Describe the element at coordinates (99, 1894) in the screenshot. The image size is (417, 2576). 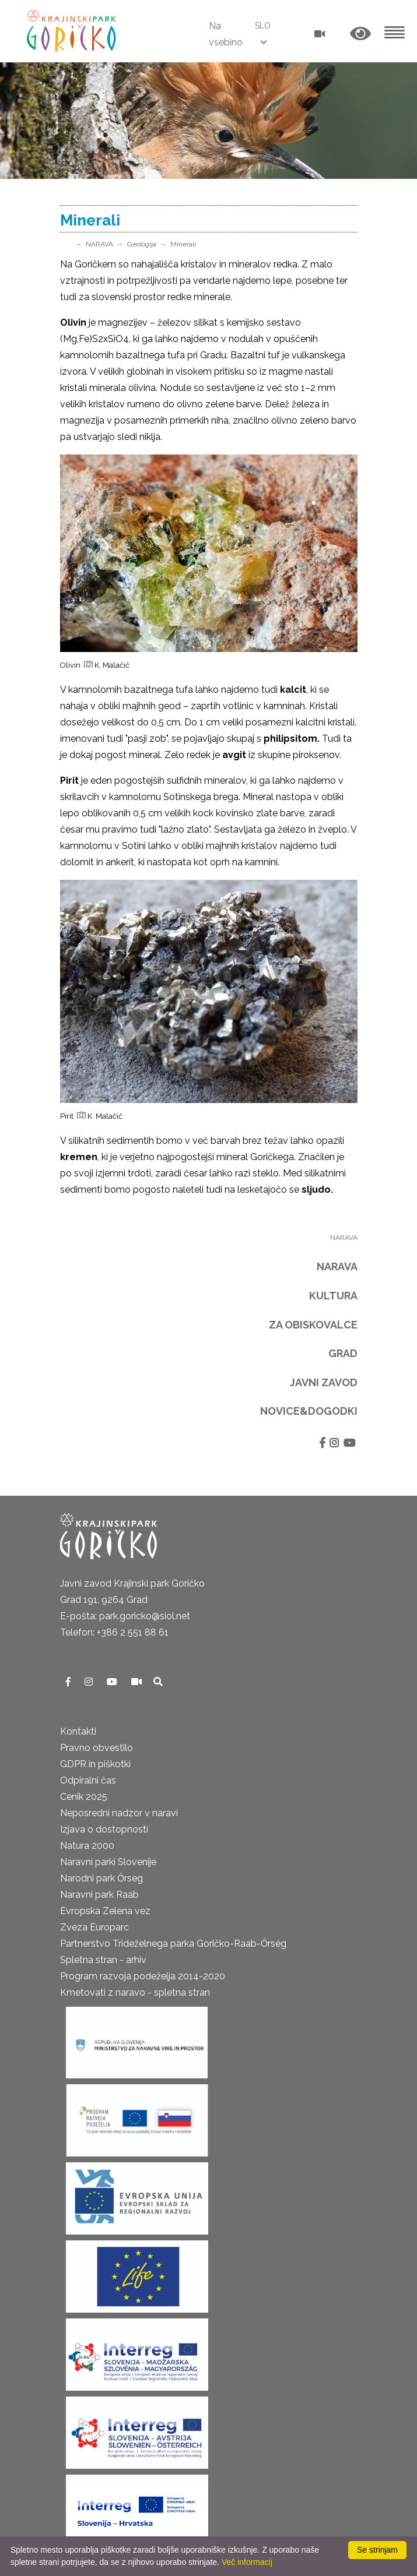
I see `Naravni park Raab` at that location.